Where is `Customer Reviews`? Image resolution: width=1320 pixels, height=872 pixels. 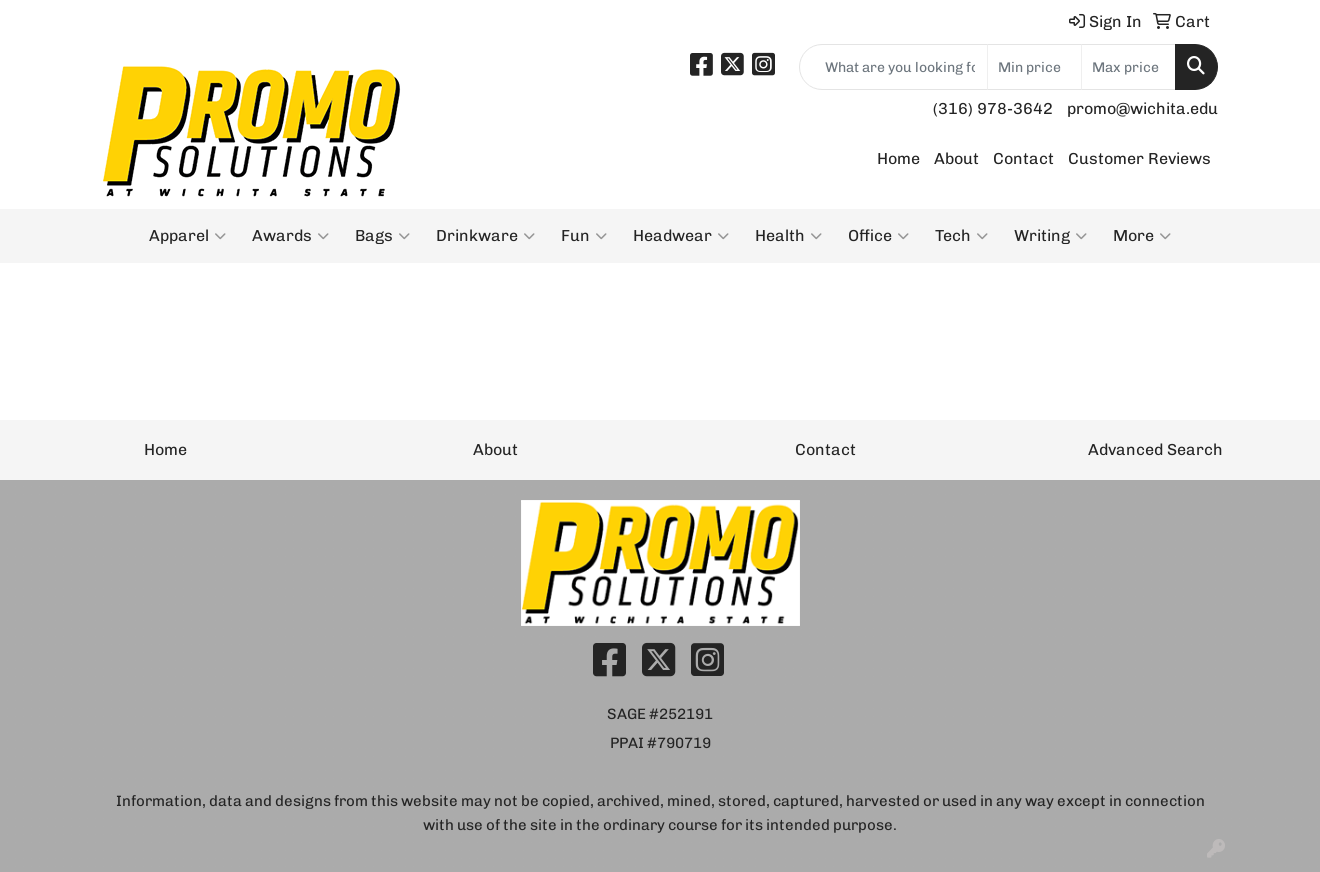
Customer Reviews is located at coordinates (1139, 158).